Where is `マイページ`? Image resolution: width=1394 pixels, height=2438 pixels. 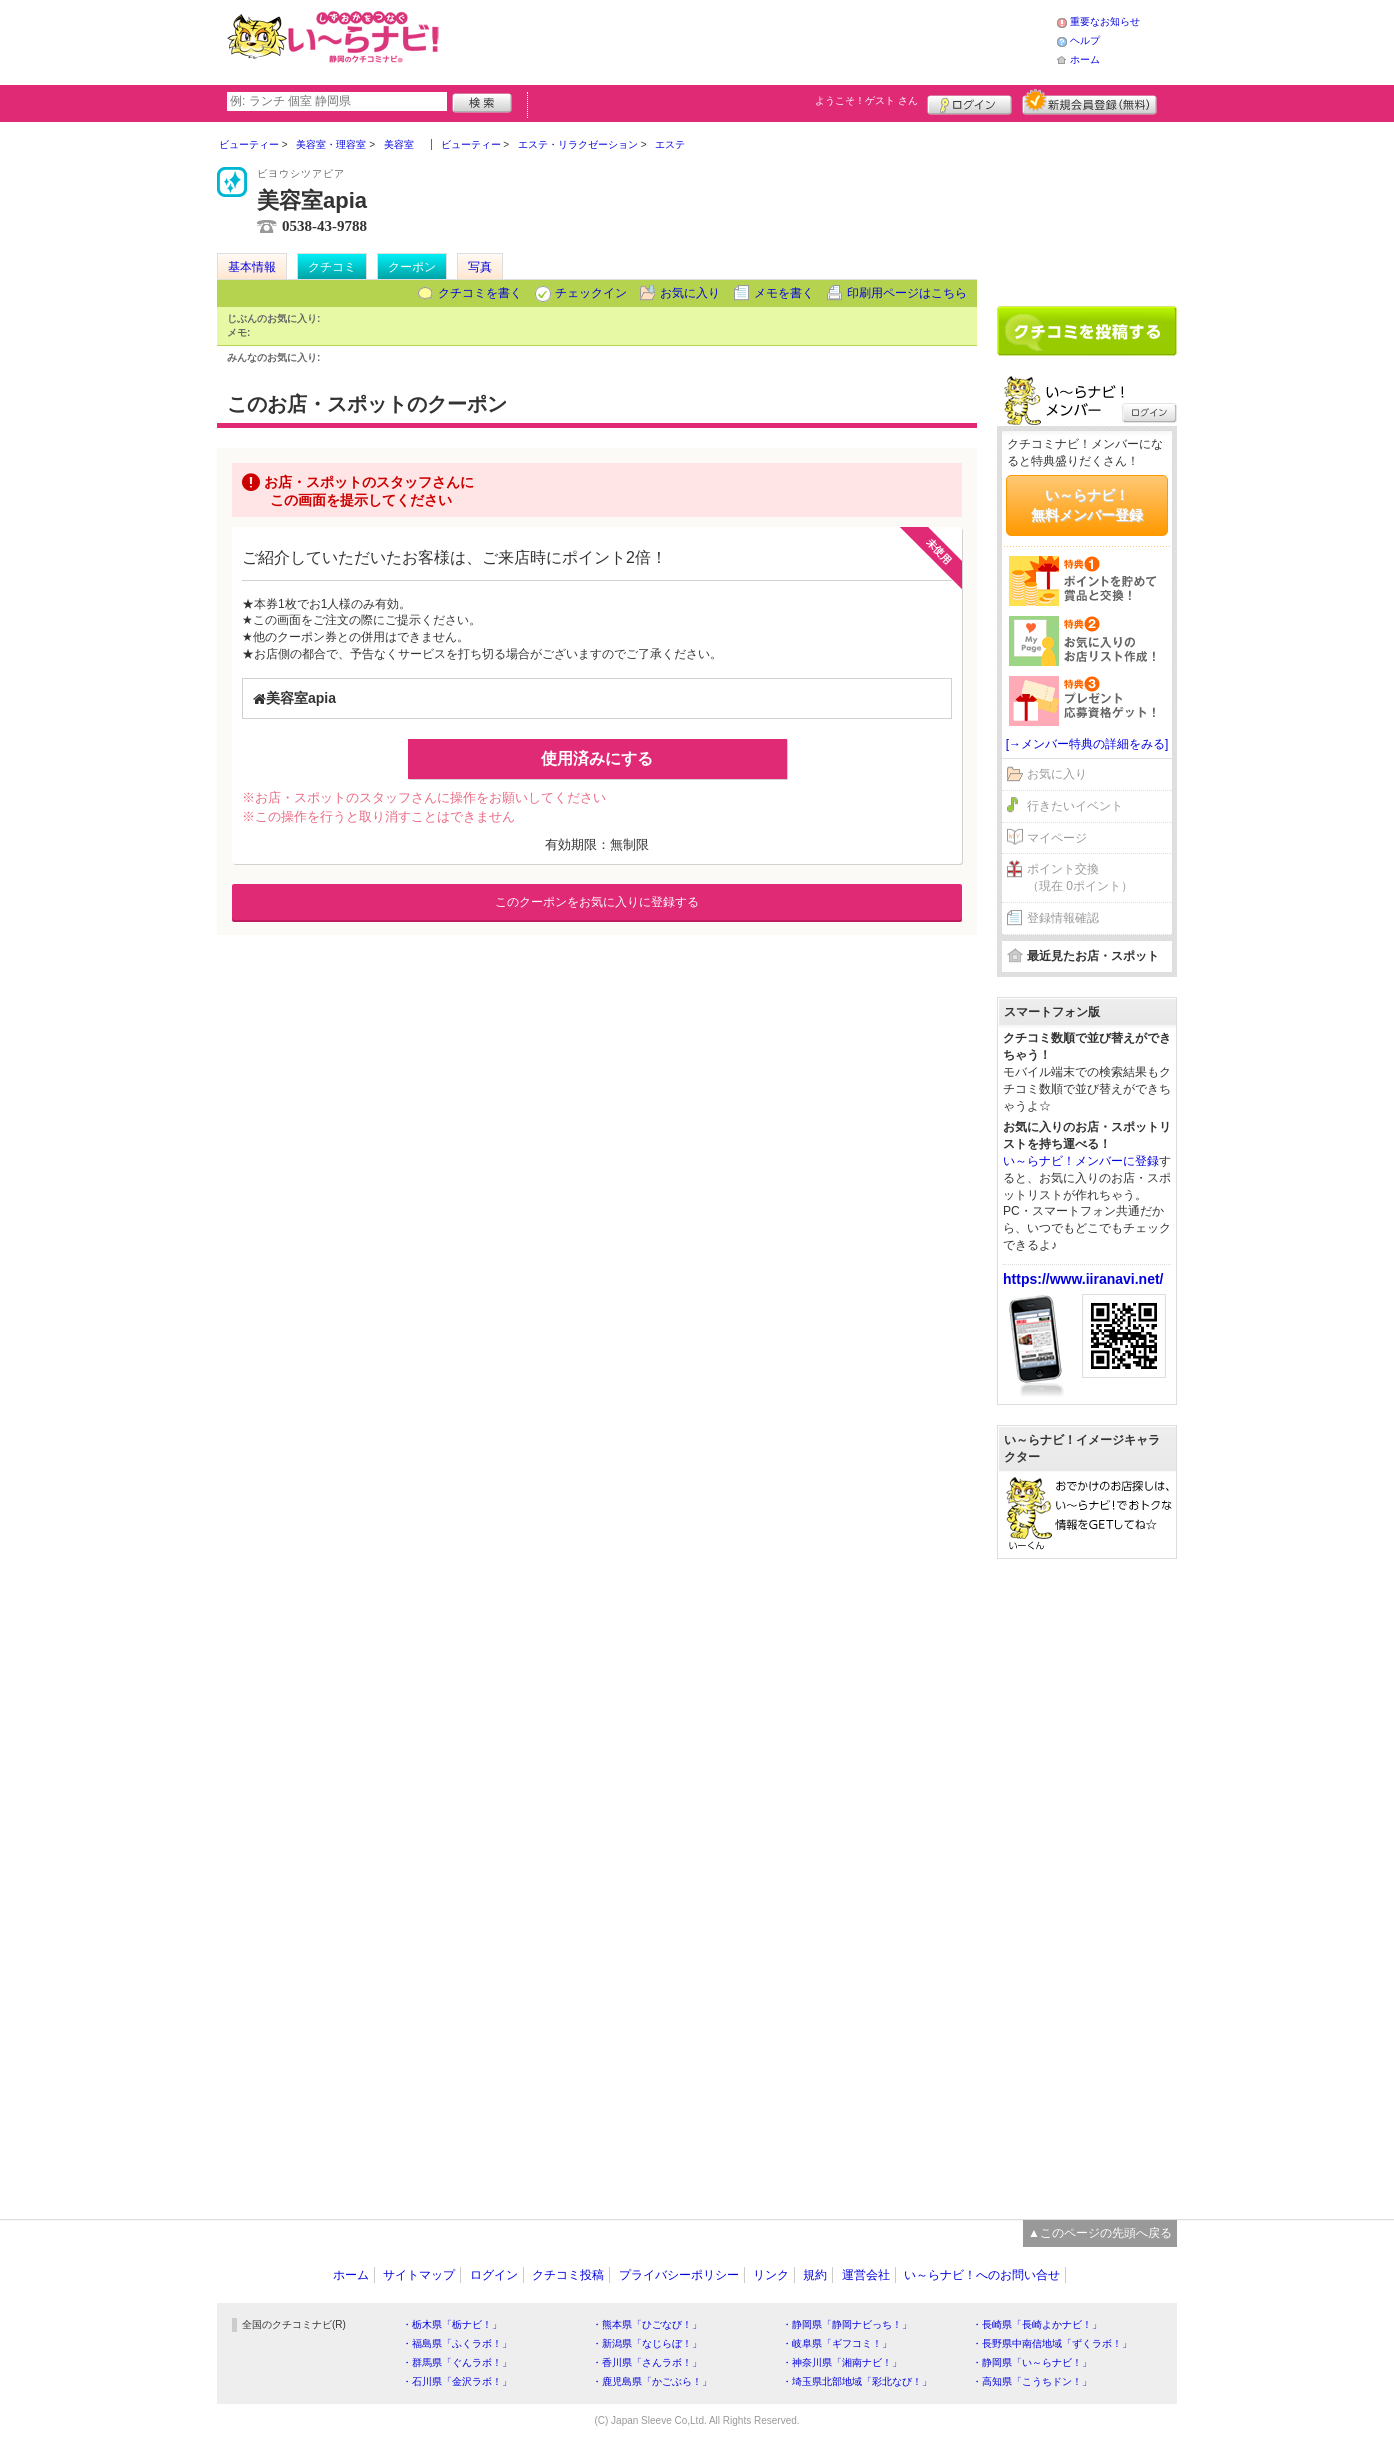 マイページ is located at coordinates (1057, 838).